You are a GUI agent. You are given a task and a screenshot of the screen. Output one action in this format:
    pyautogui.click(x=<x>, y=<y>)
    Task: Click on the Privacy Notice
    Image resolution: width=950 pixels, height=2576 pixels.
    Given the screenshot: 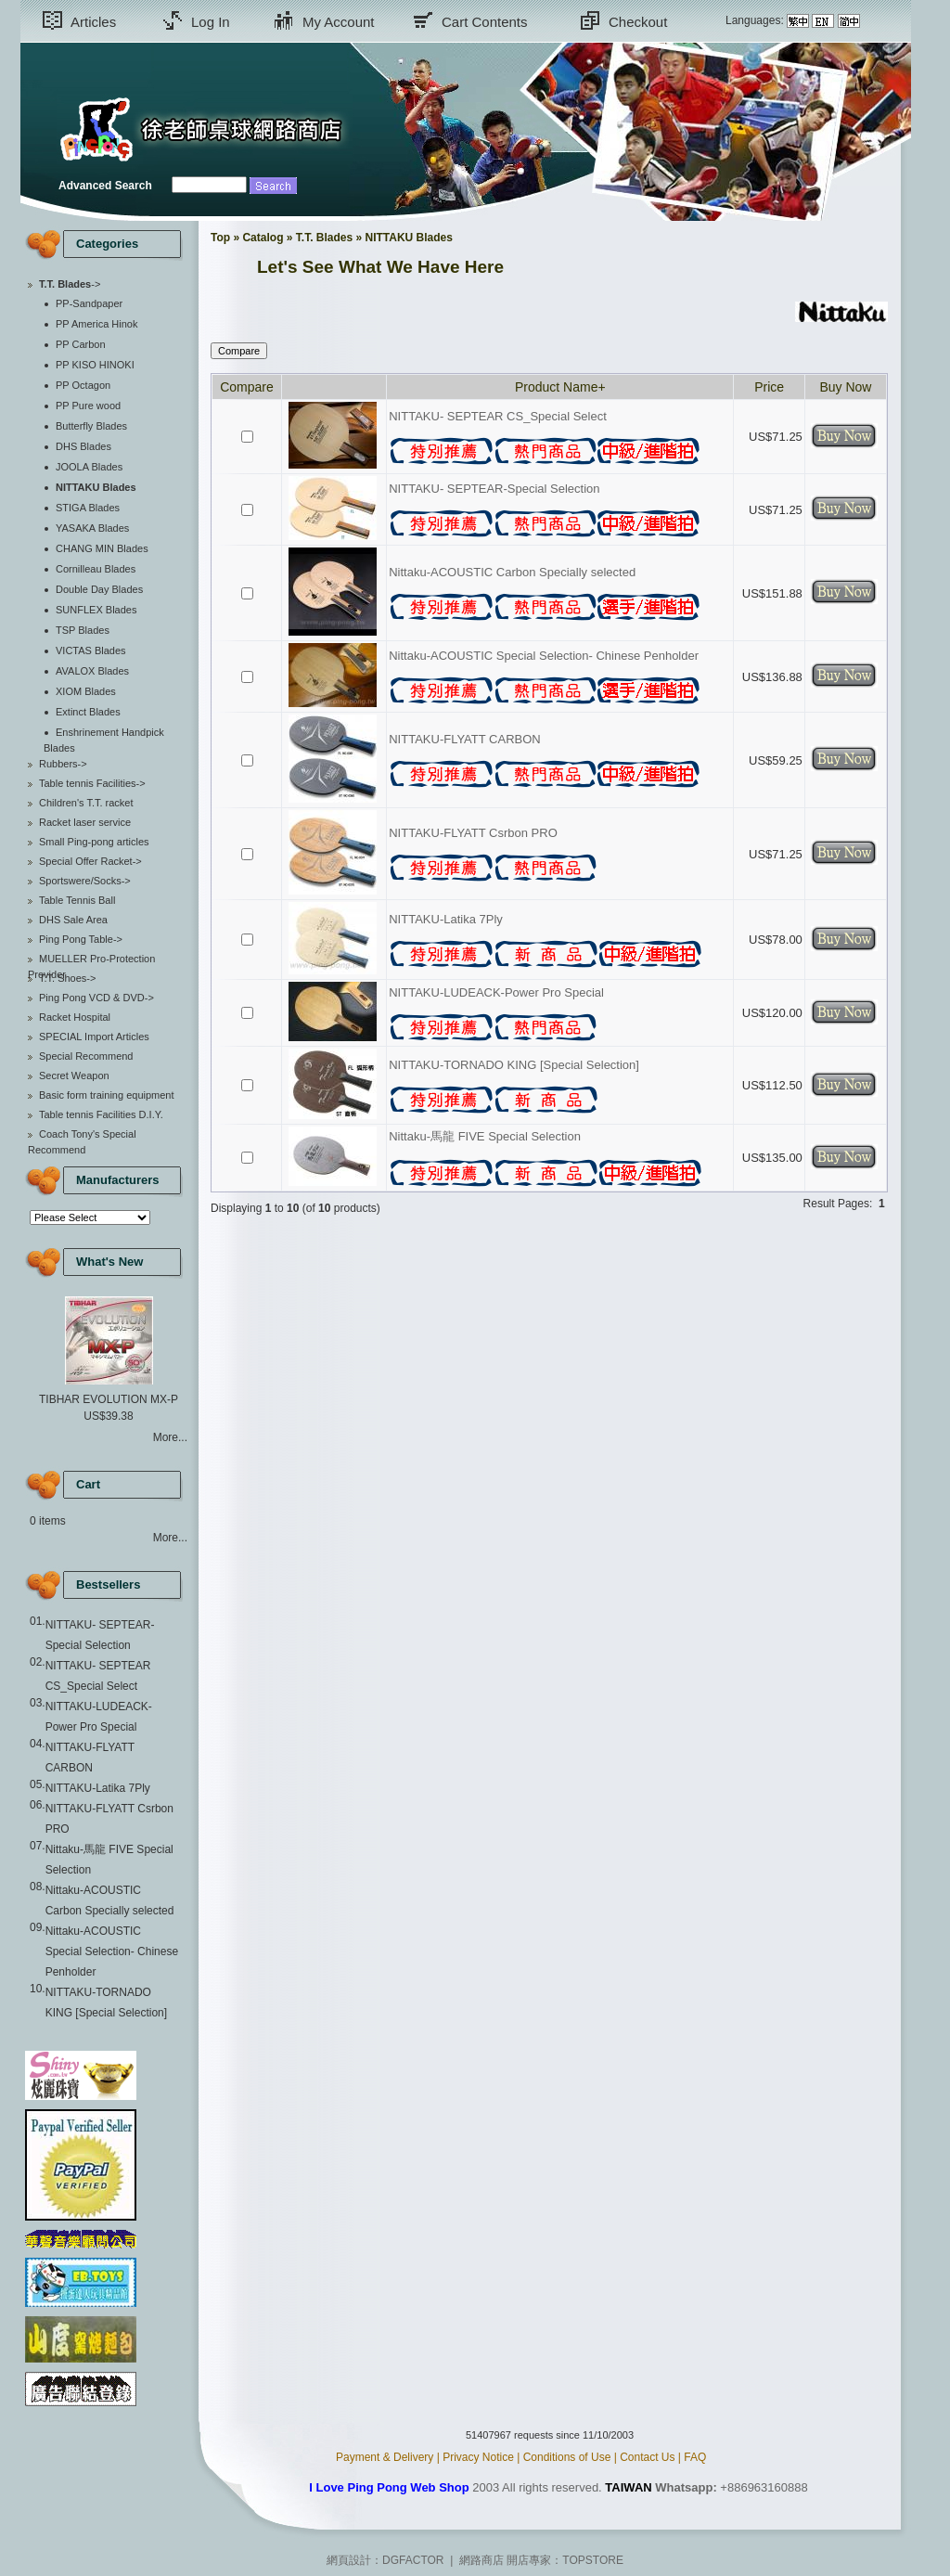 What is the action you would take?
    pyautogui.click(x=478, y=2457)
    